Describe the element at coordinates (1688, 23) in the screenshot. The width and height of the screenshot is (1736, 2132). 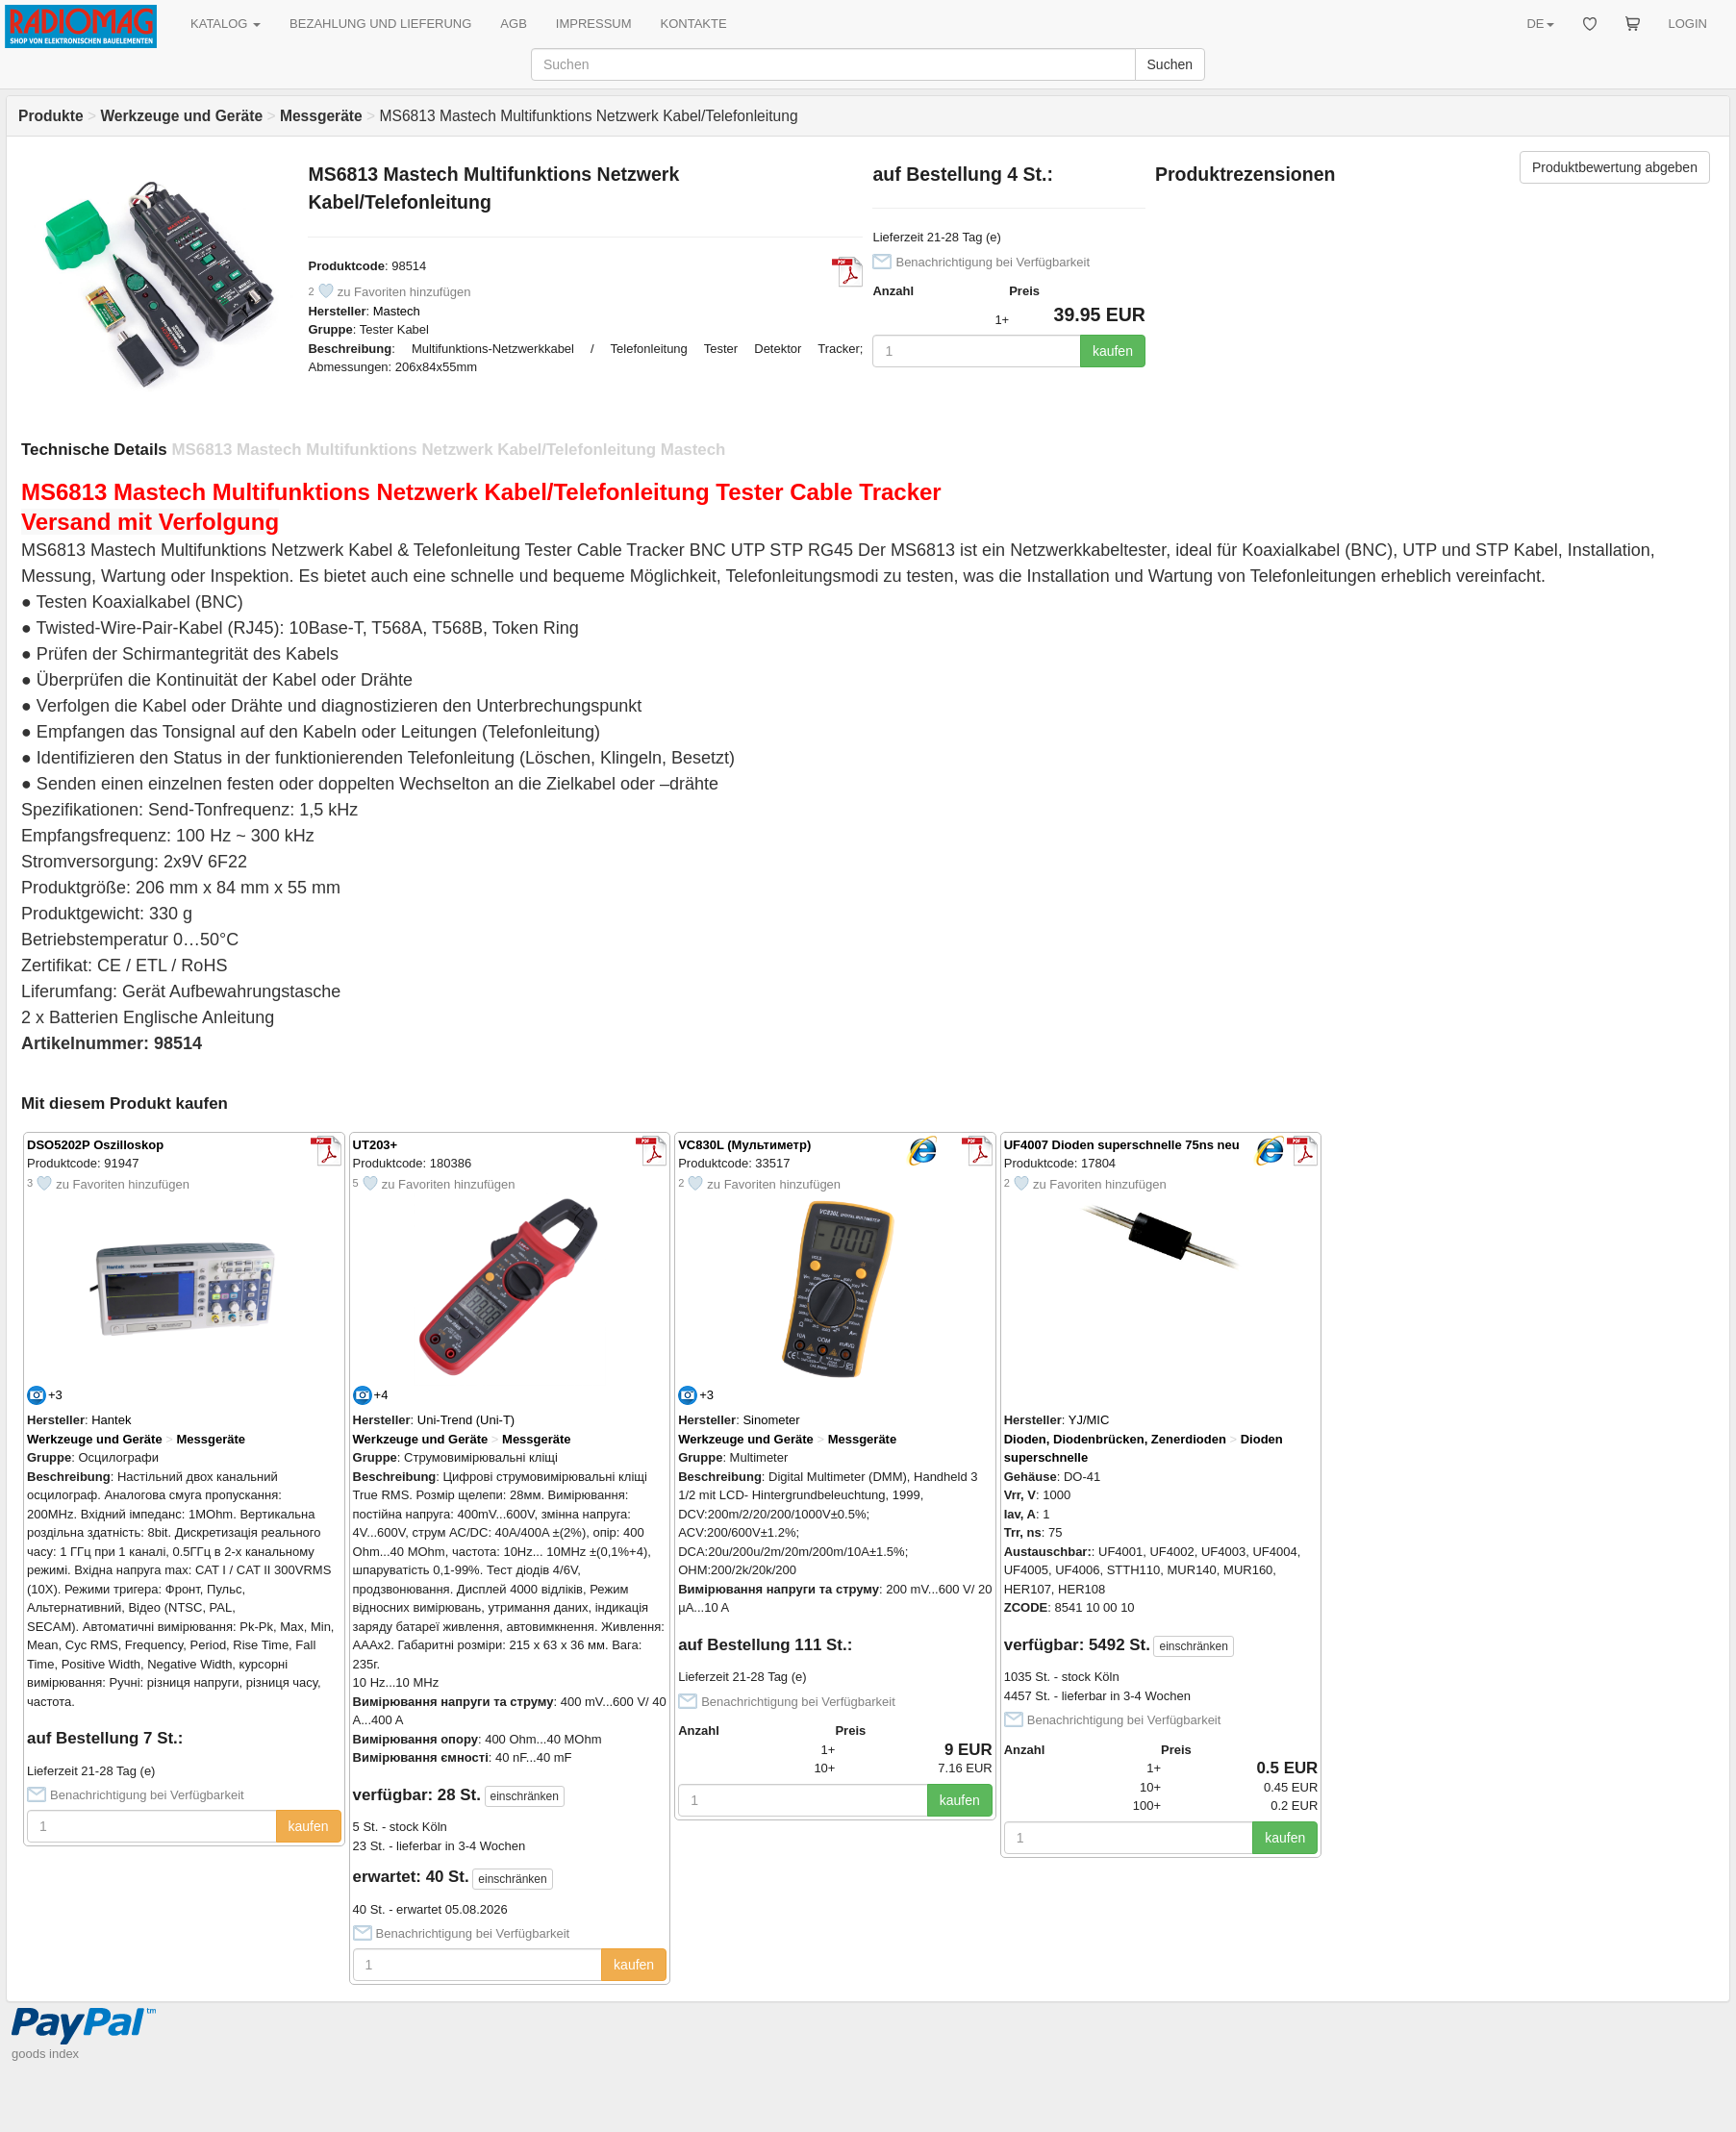
I see `LOGIN` at that location.